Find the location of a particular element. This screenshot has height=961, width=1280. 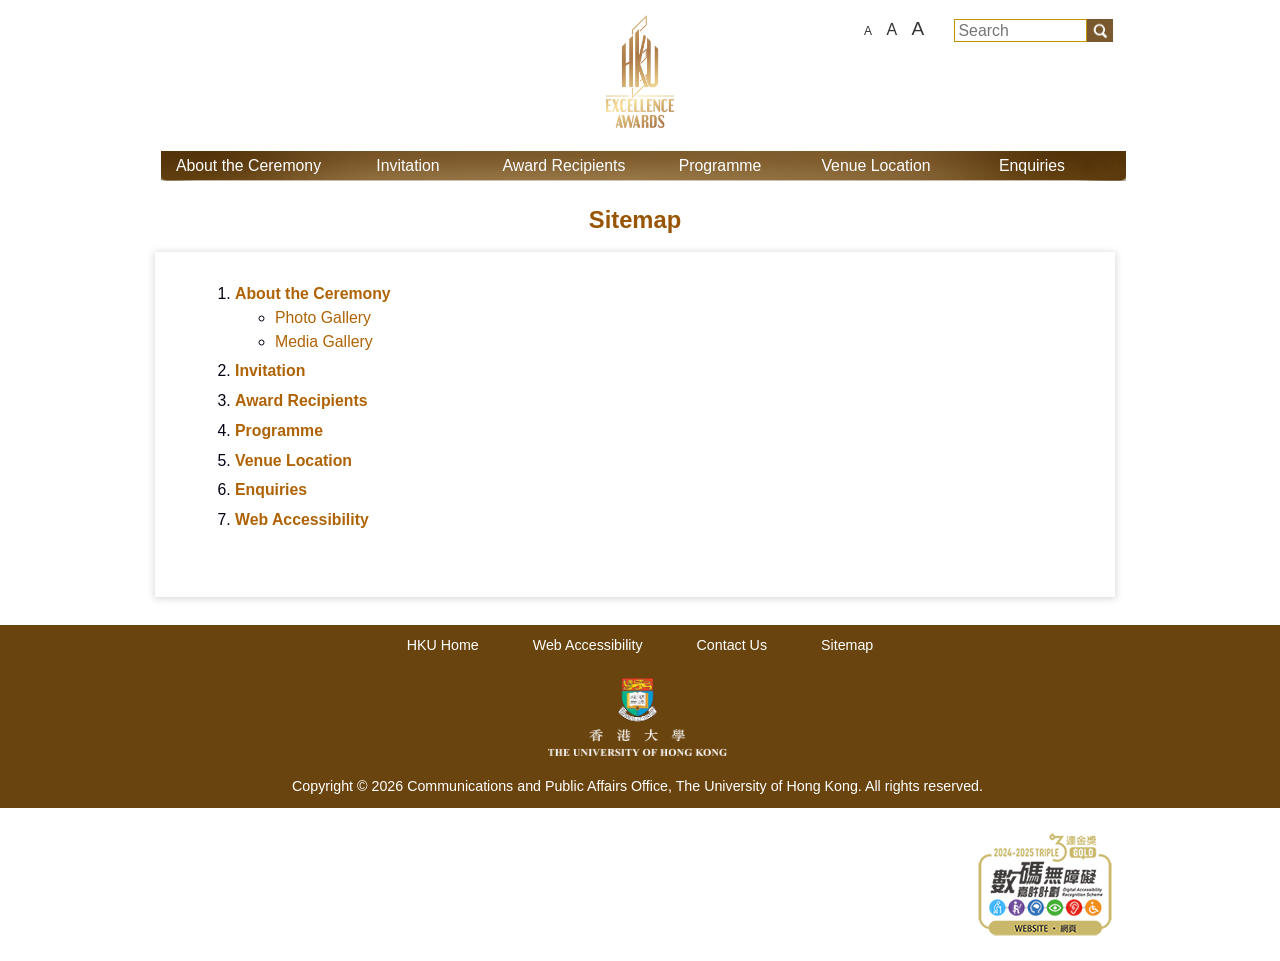

Enquiries is located at coordinates (1032, 165).